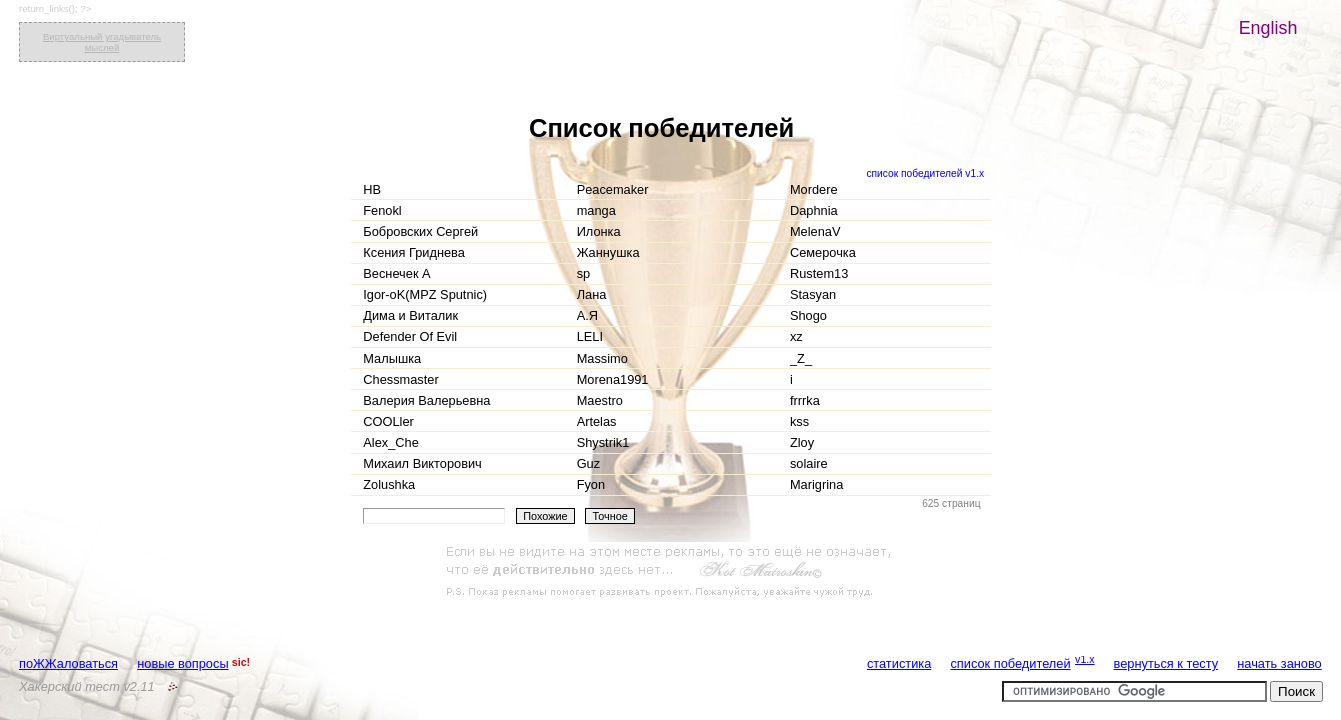  What do you see at coordinates (182, 663) in the screenshot?
I see `новые вопросы` at bounding box center [182, 663].